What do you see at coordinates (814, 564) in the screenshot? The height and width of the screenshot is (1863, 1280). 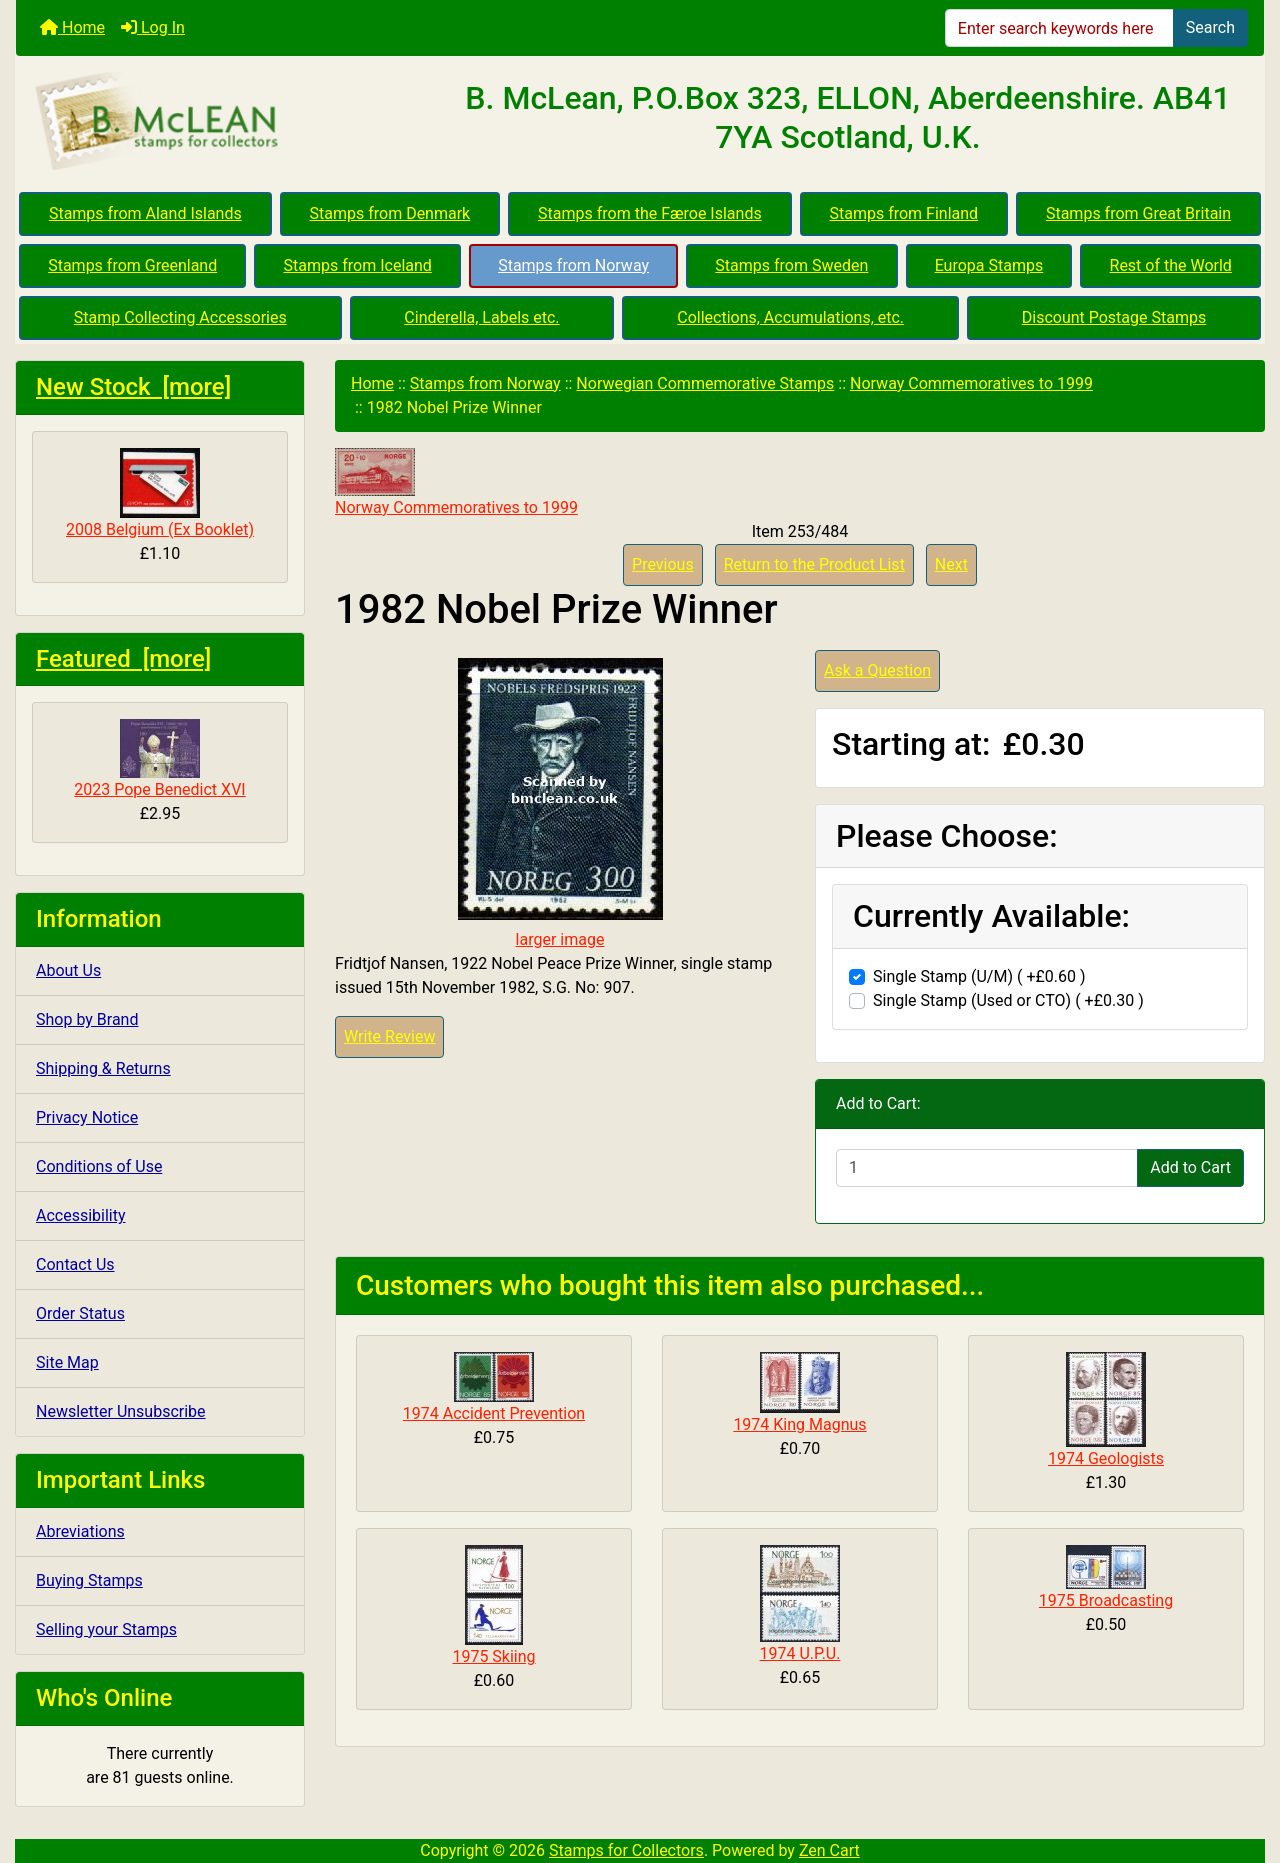 I see `Return to the Product List` at bounding box center [814, 564].